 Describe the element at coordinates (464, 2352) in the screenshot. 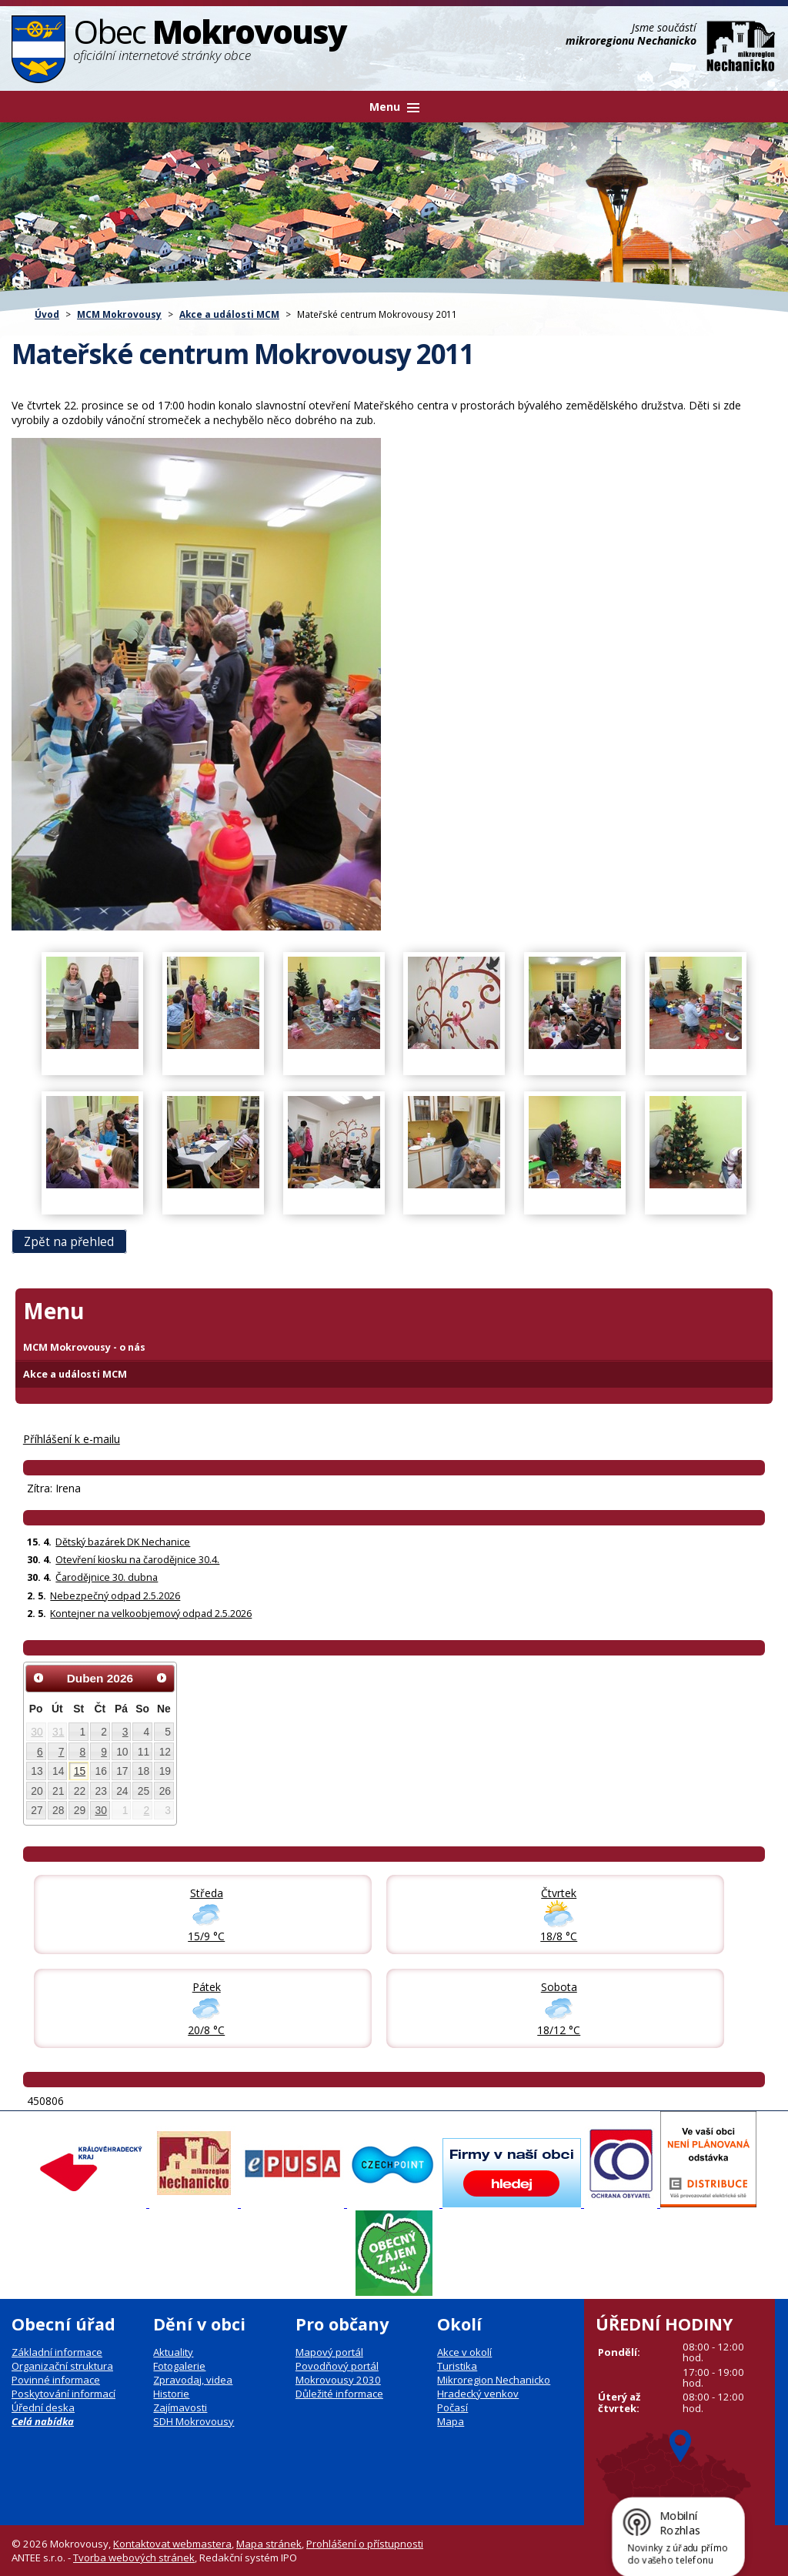

I see `Akce v okolí` at that location.